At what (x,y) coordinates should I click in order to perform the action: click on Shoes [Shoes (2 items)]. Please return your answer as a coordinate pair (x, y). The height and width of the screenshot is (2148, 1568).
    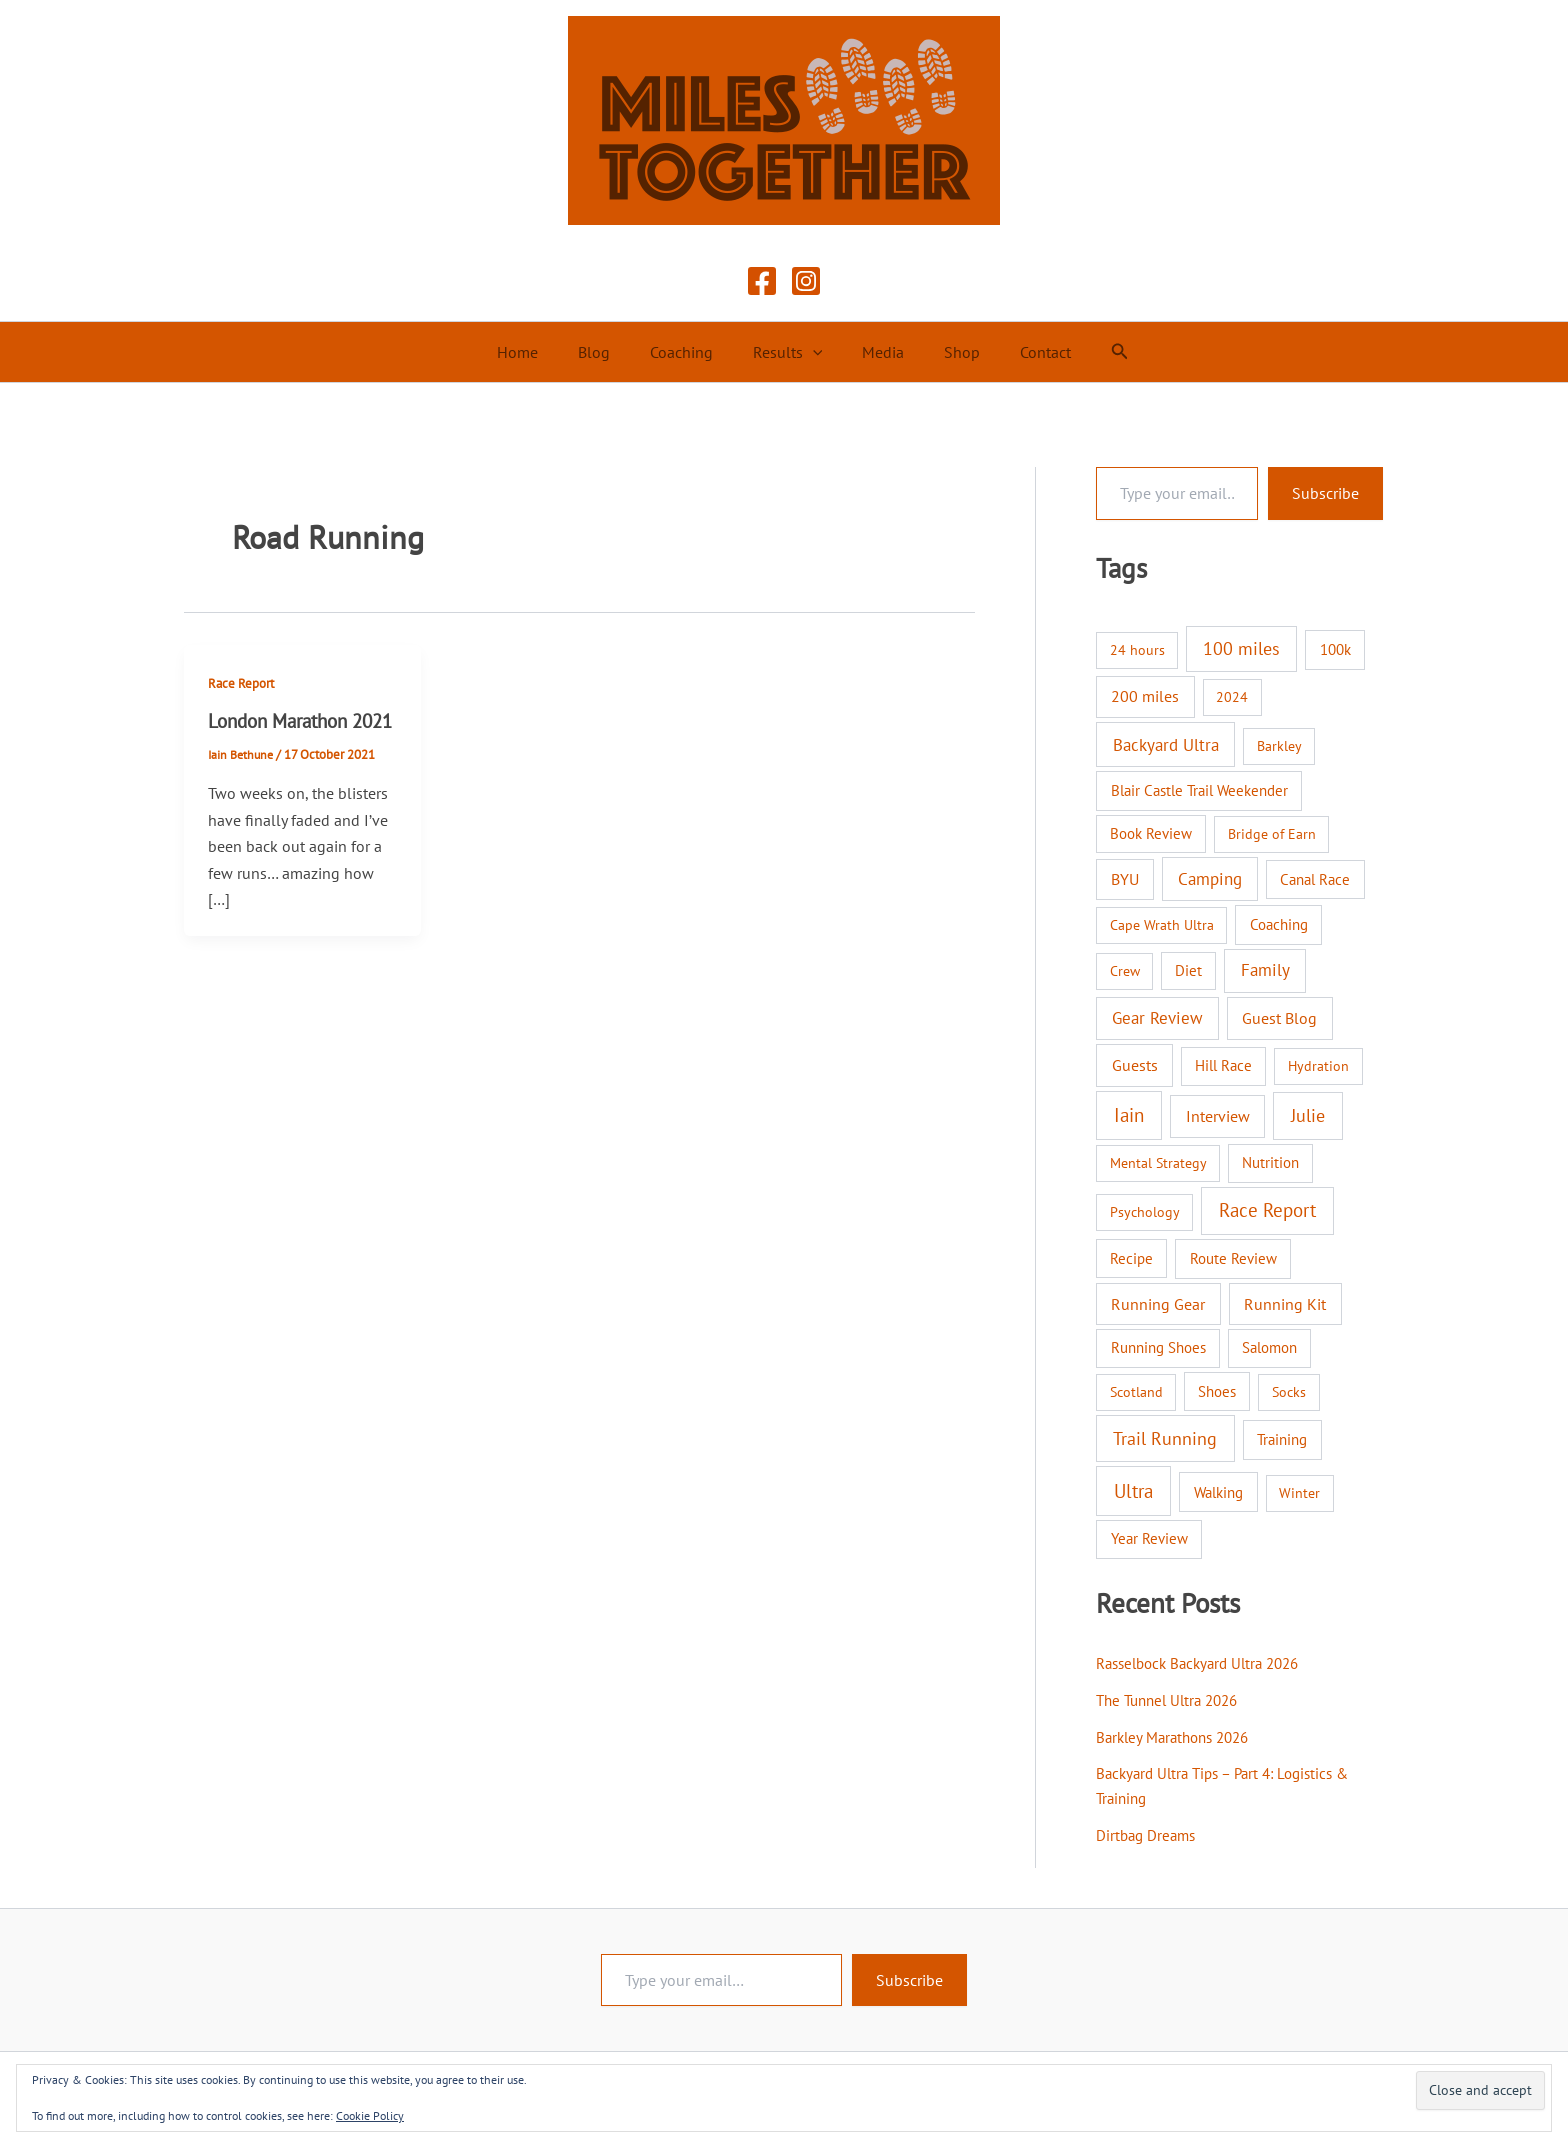
    Looking at the image, I should click on (1217, 1391).